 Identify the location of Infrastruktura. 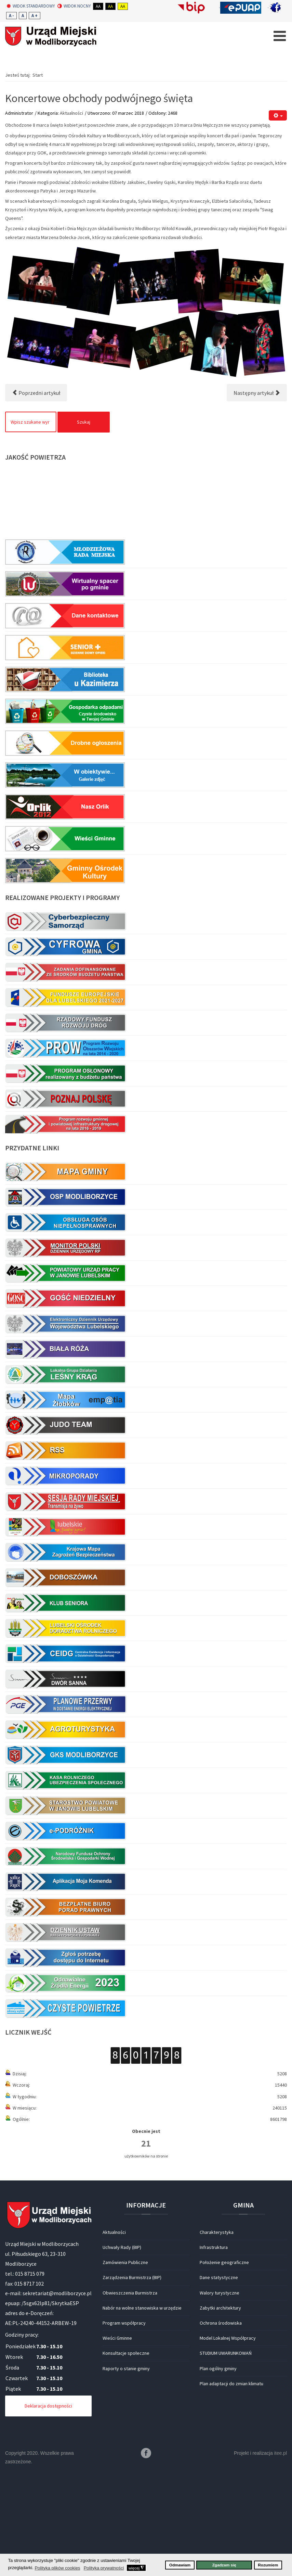
(214, 2347).